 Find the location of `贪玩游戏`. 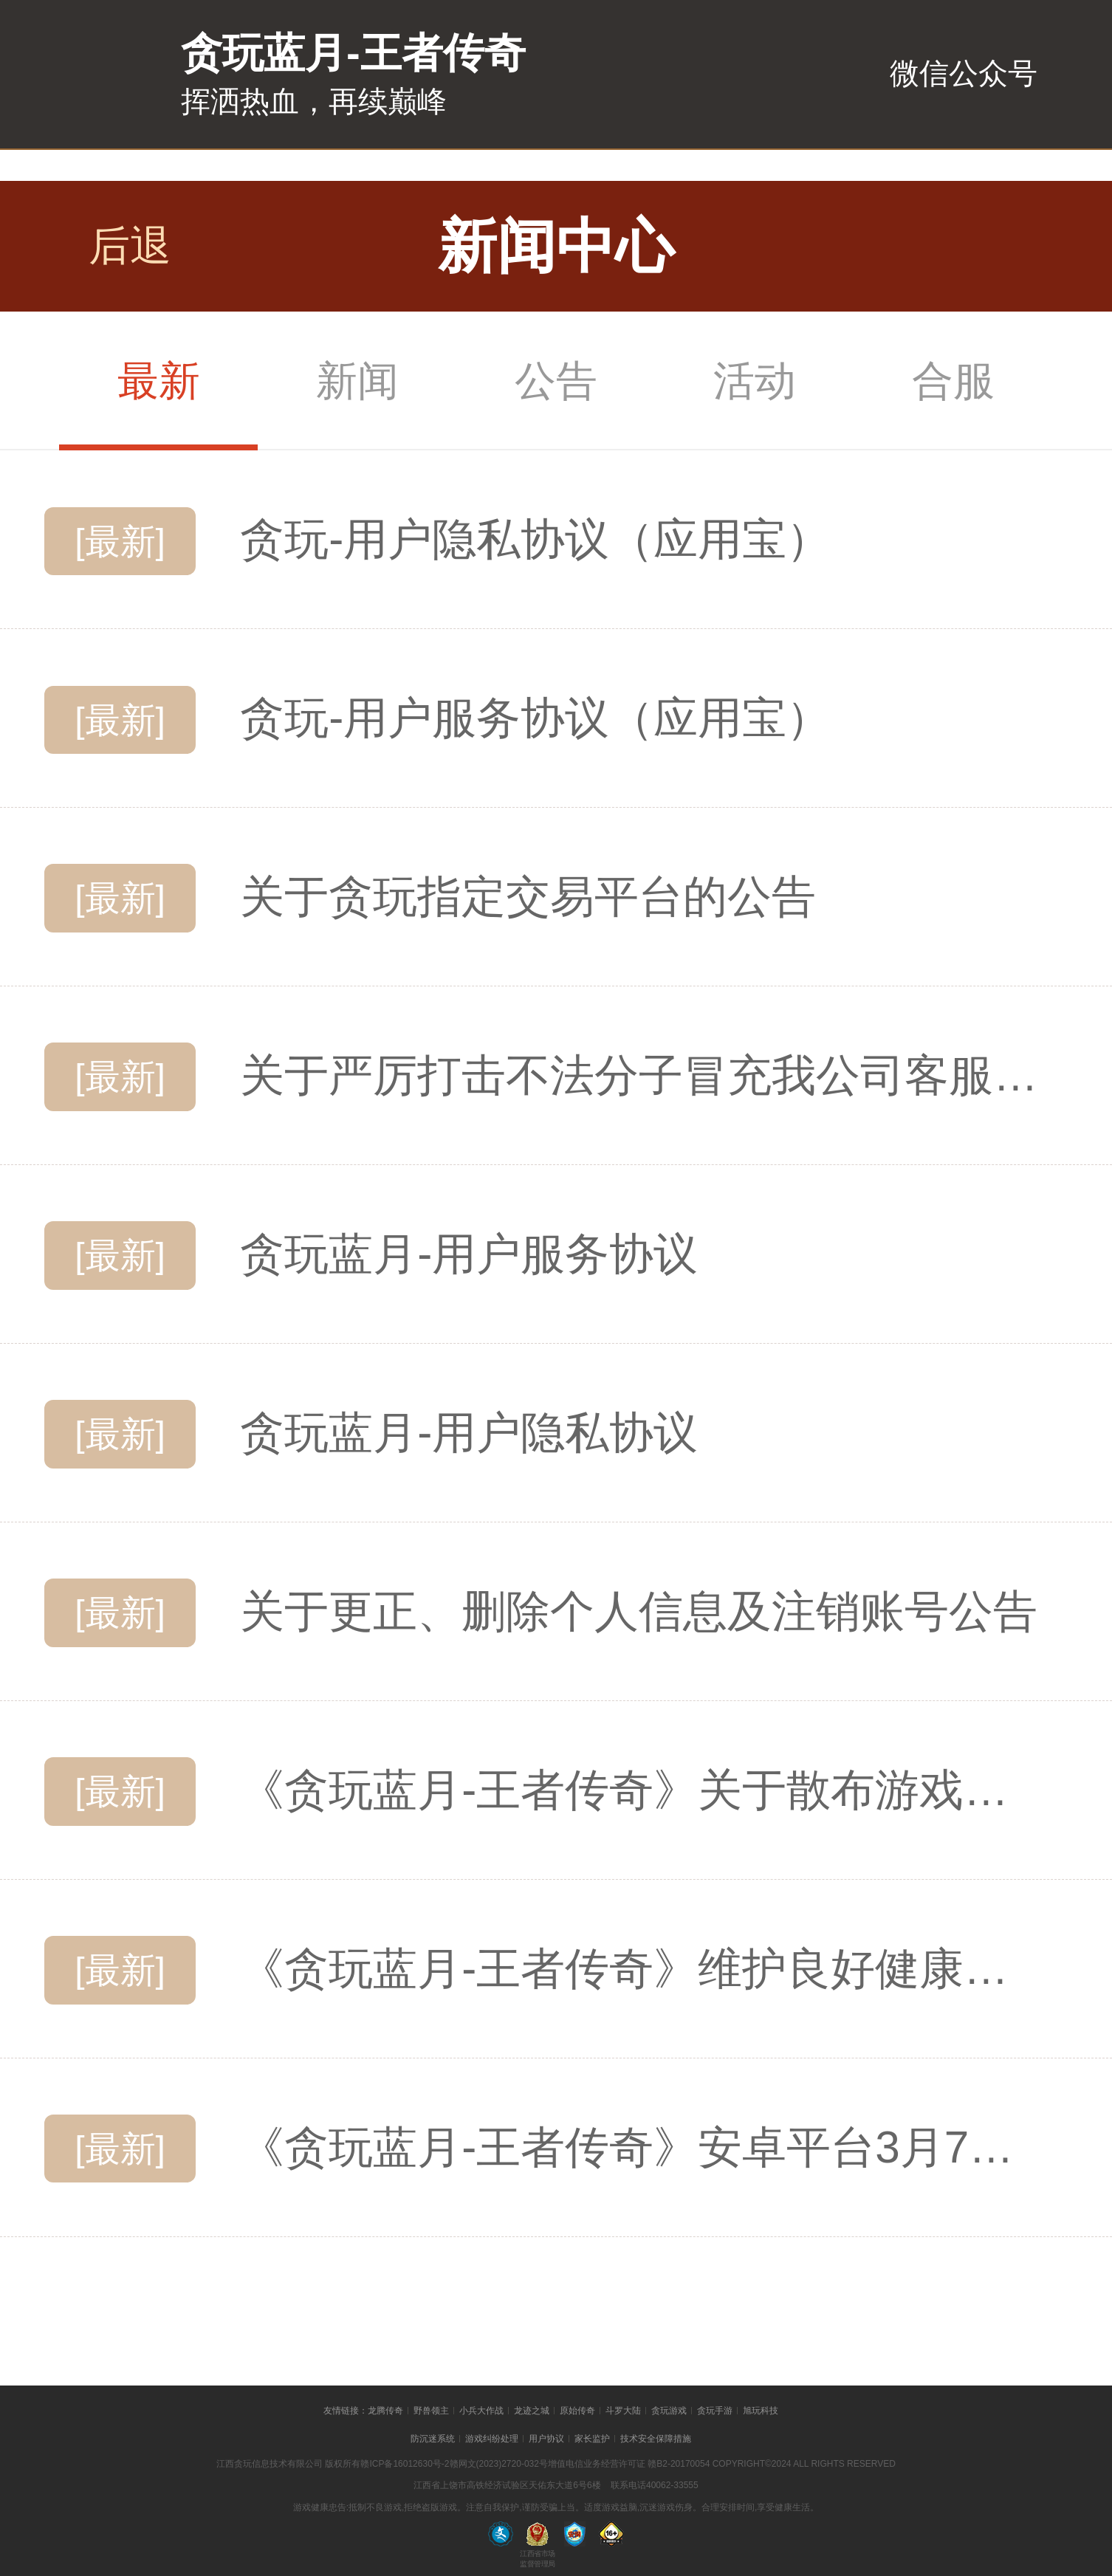

贪玩游戏 is located at coordinates (669, 2410).